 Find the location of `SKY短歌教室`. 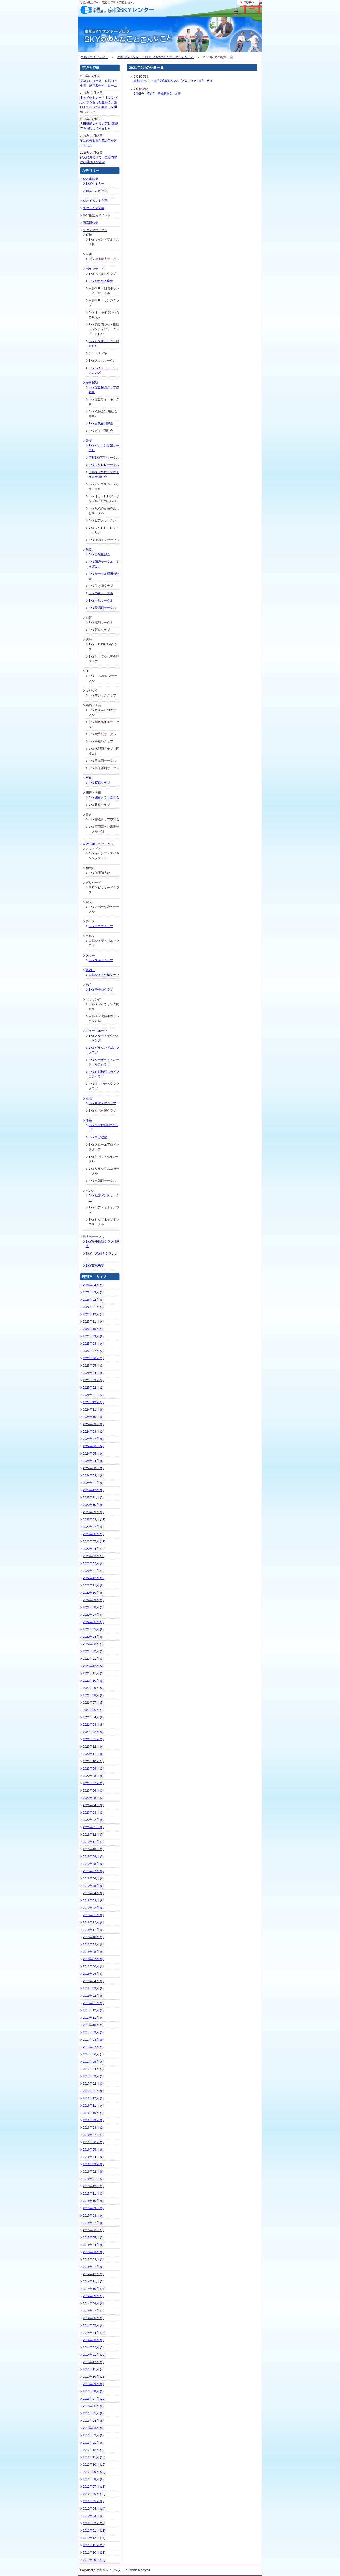

SKY短歌教室 is located at coordinates (95, 1265).